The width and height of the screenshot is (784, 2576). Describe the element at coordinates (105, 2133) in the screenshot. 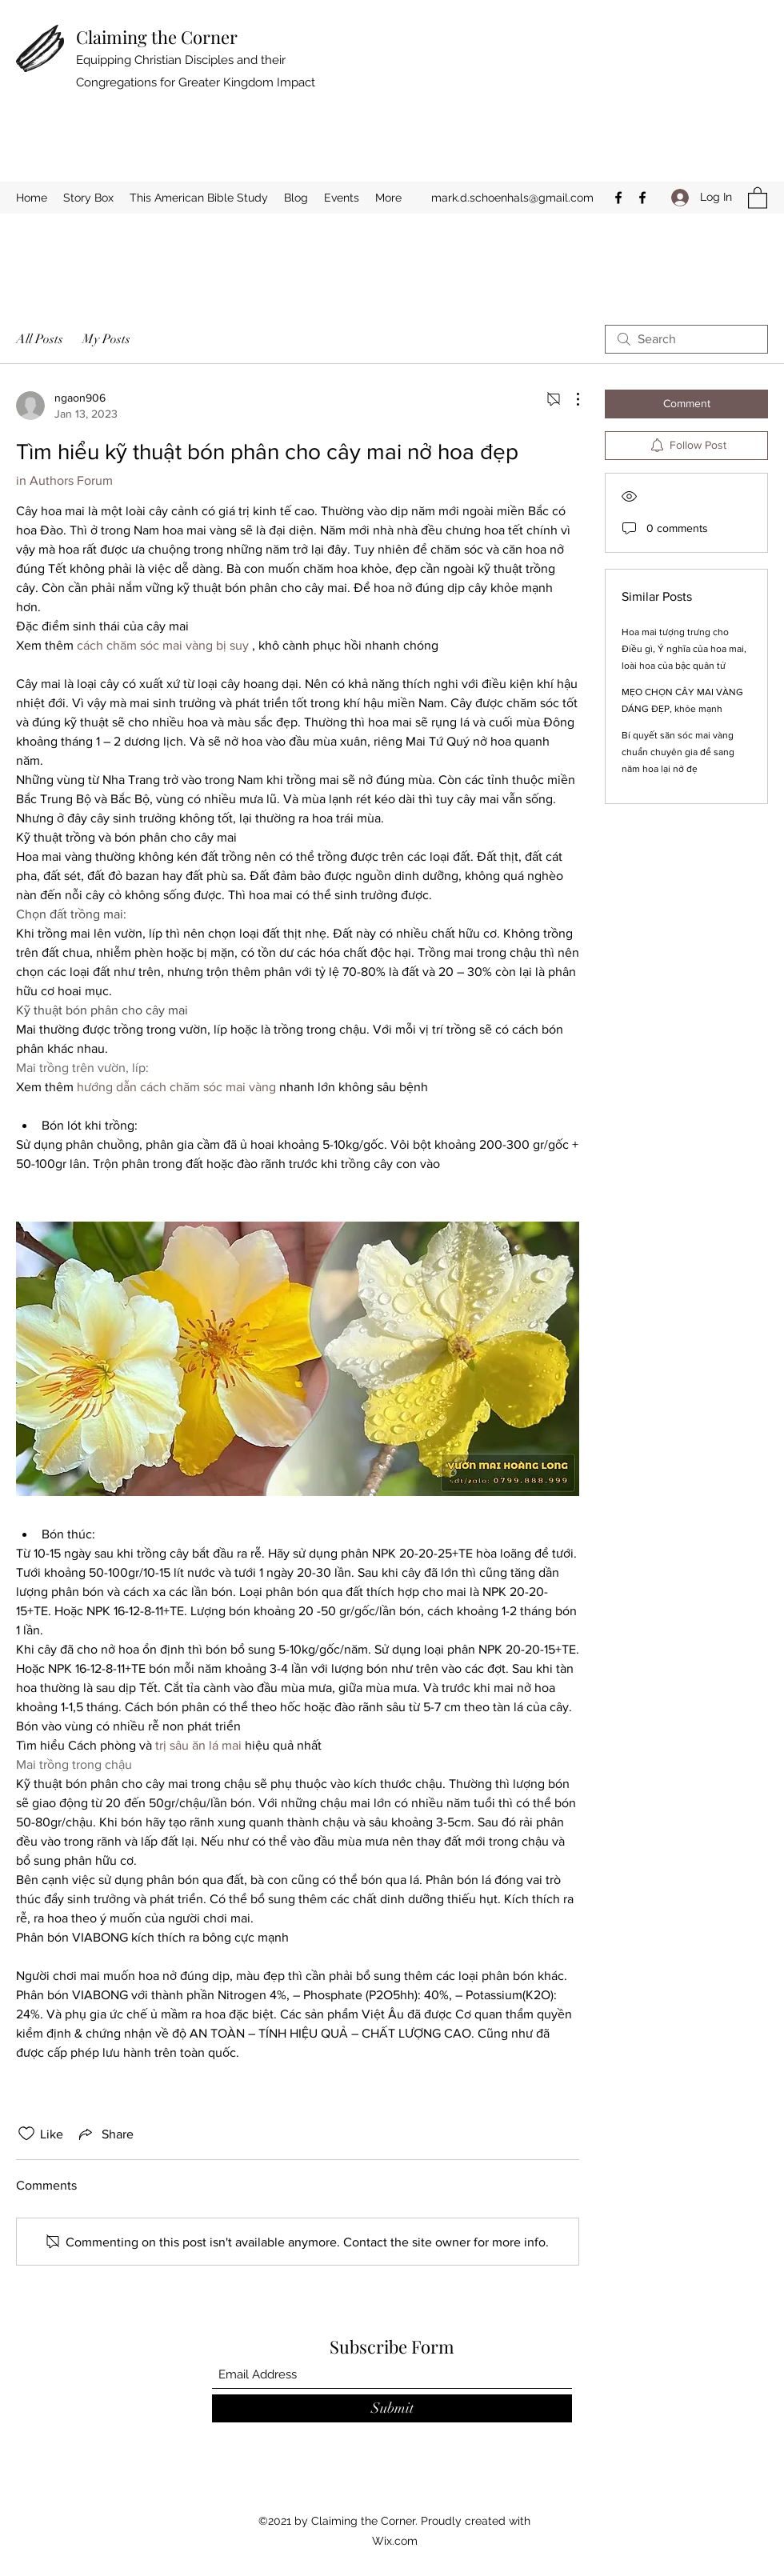

I see `[Share via link]` at that location.